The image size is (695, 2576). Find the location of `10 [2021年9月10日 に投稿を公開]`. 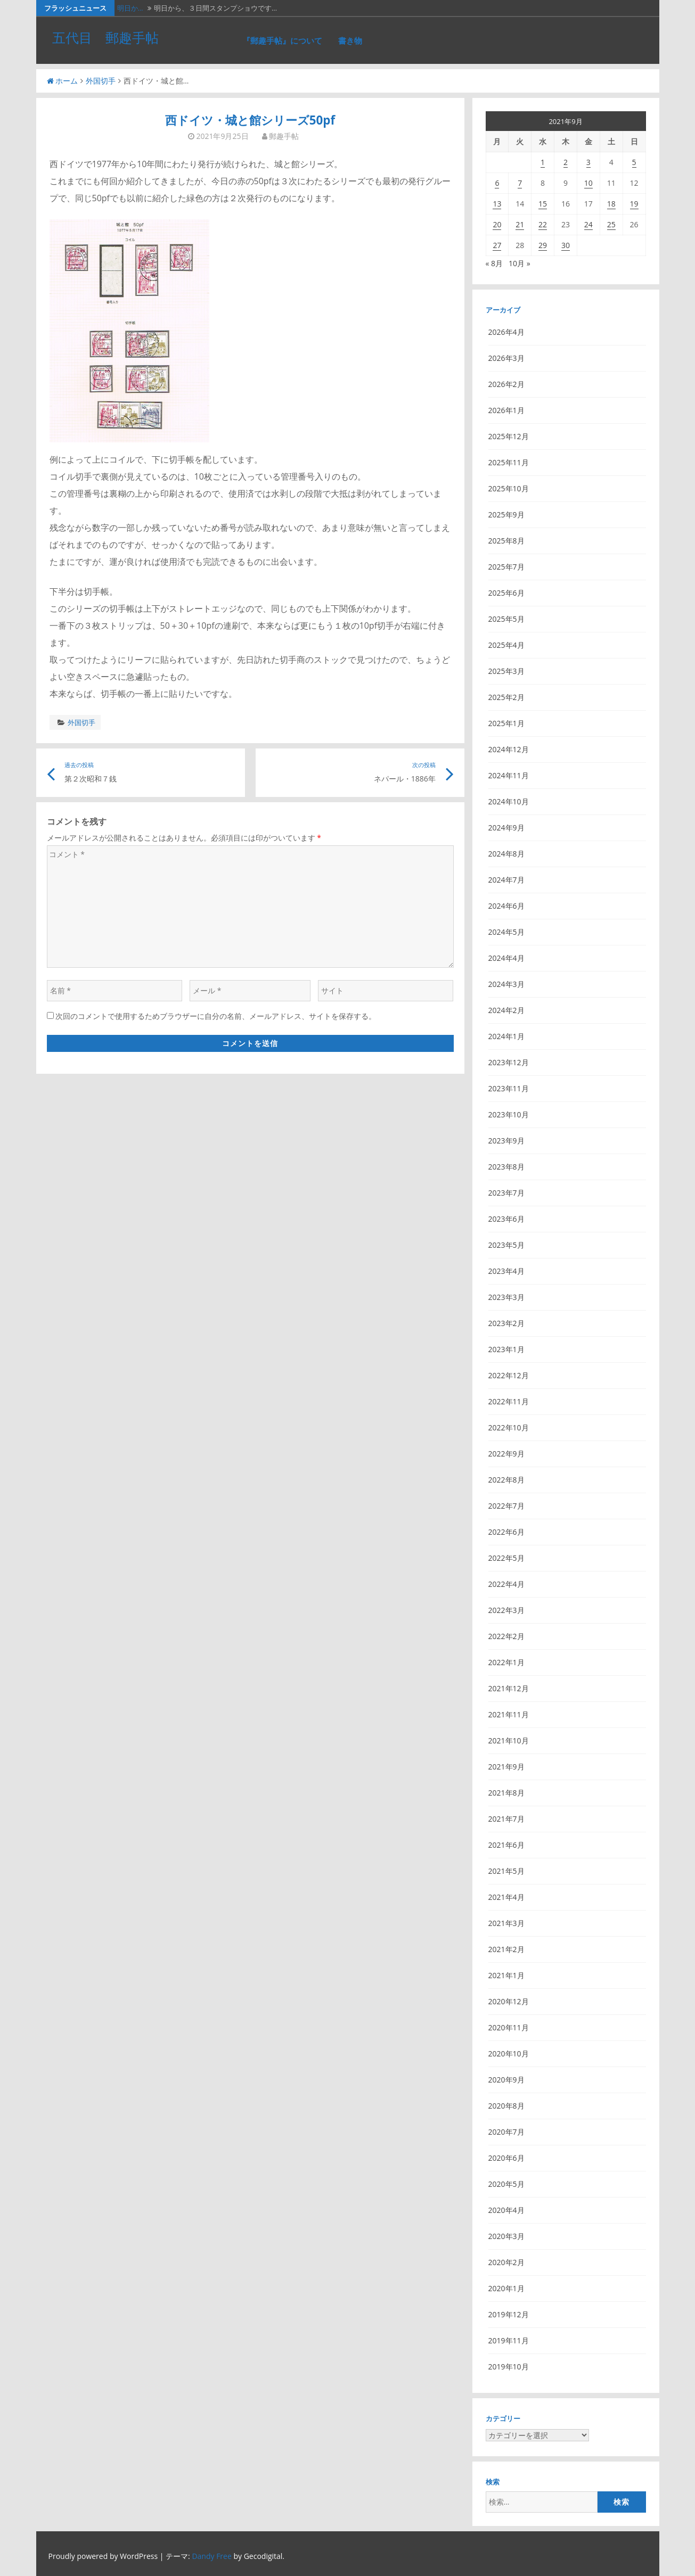

10 [2021年9月10日 に投稿を公開] is located at coordinates (588, 183).